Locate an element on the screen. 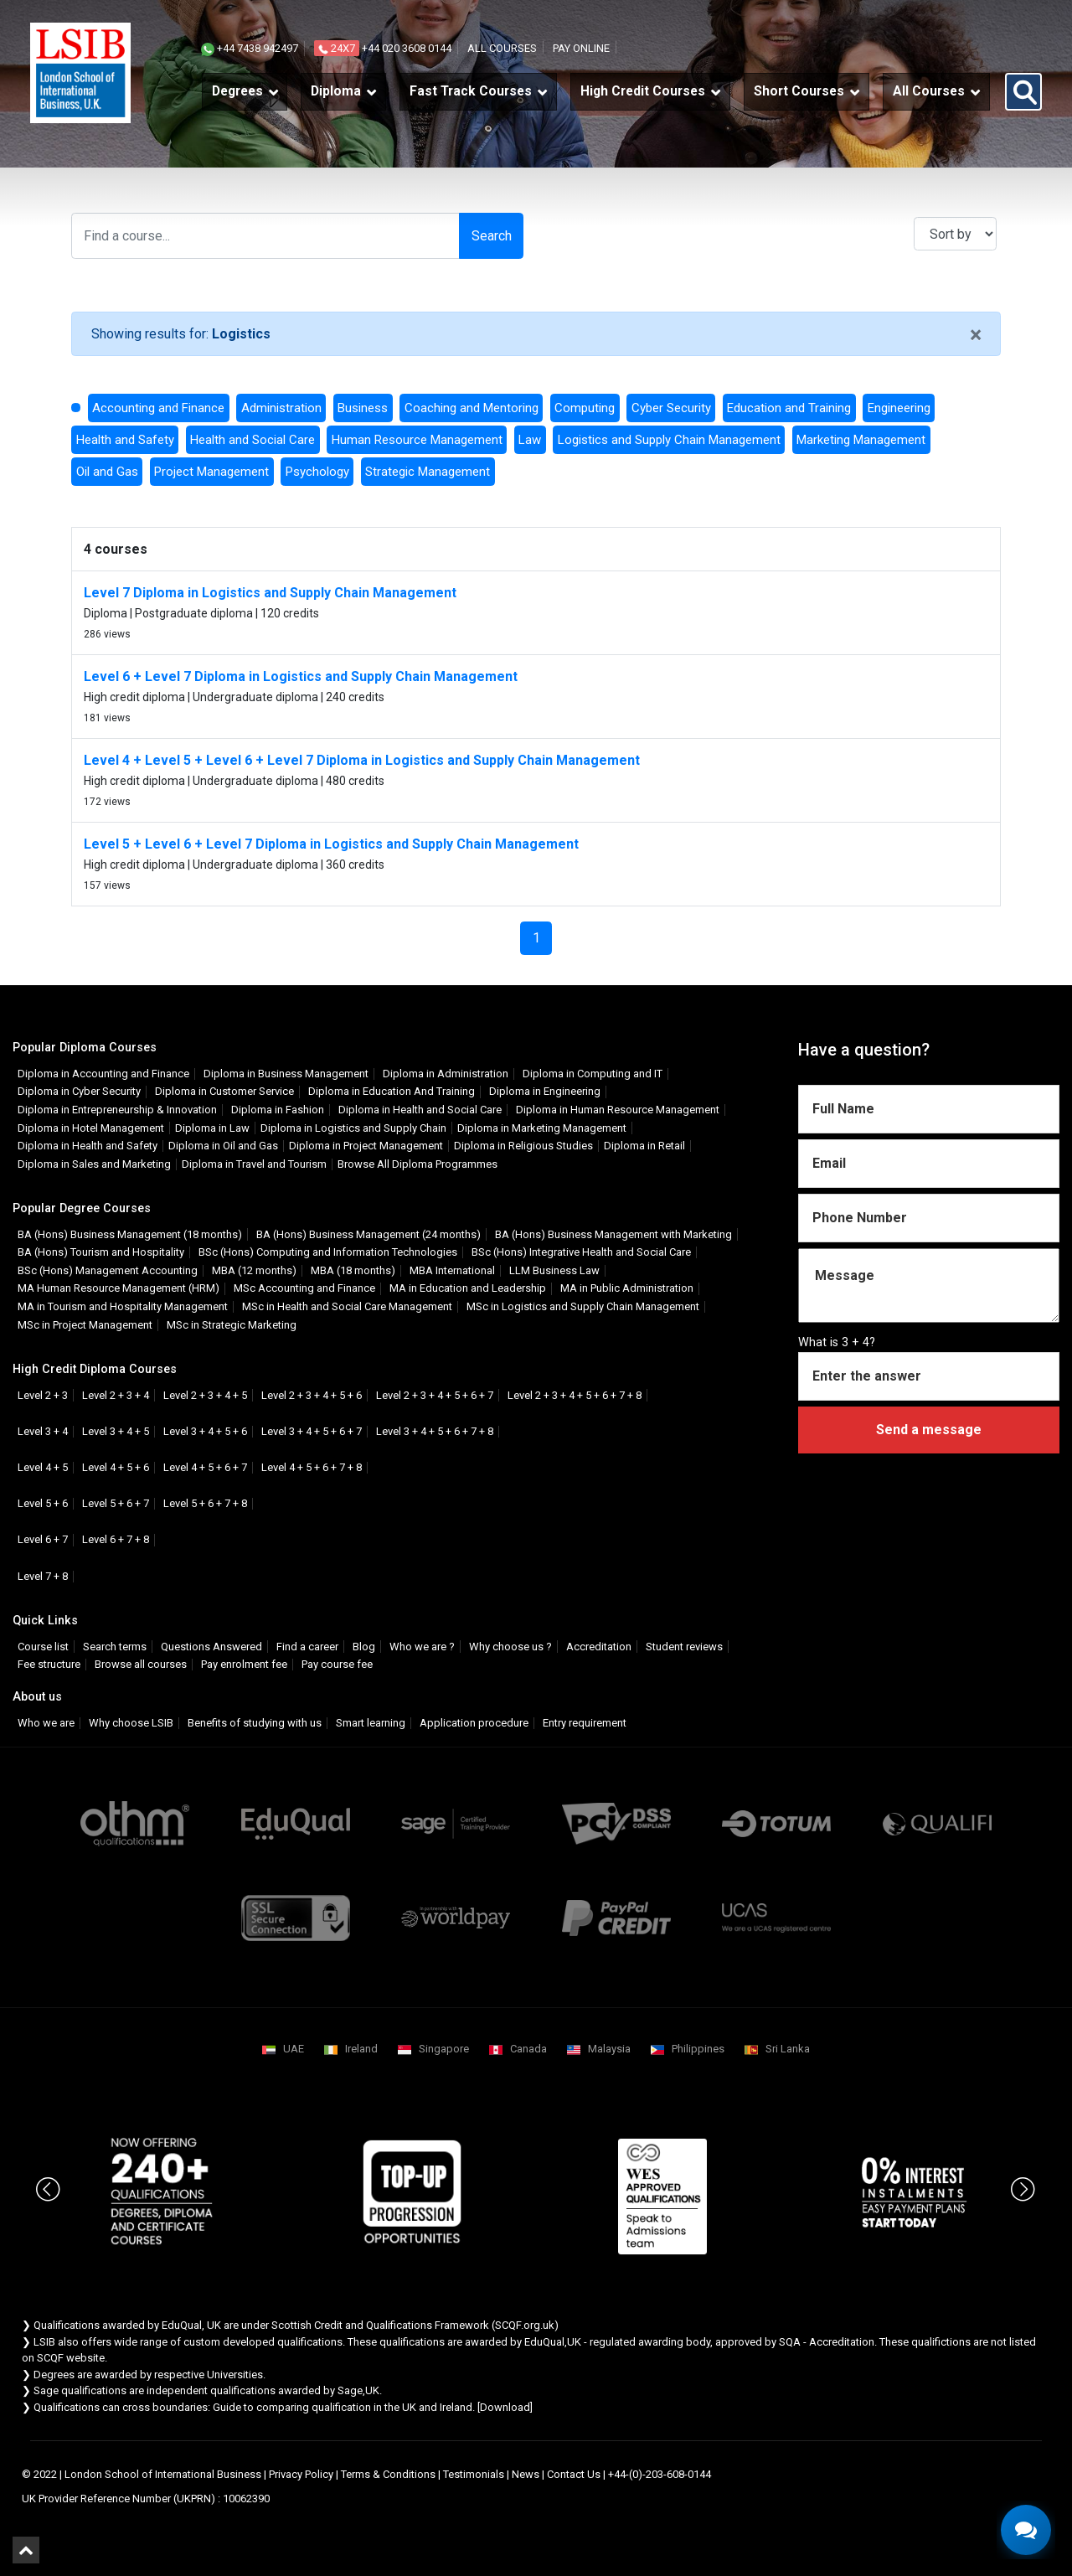  Diploma in Accounting and Finance is located at coordinates (103, 1073).